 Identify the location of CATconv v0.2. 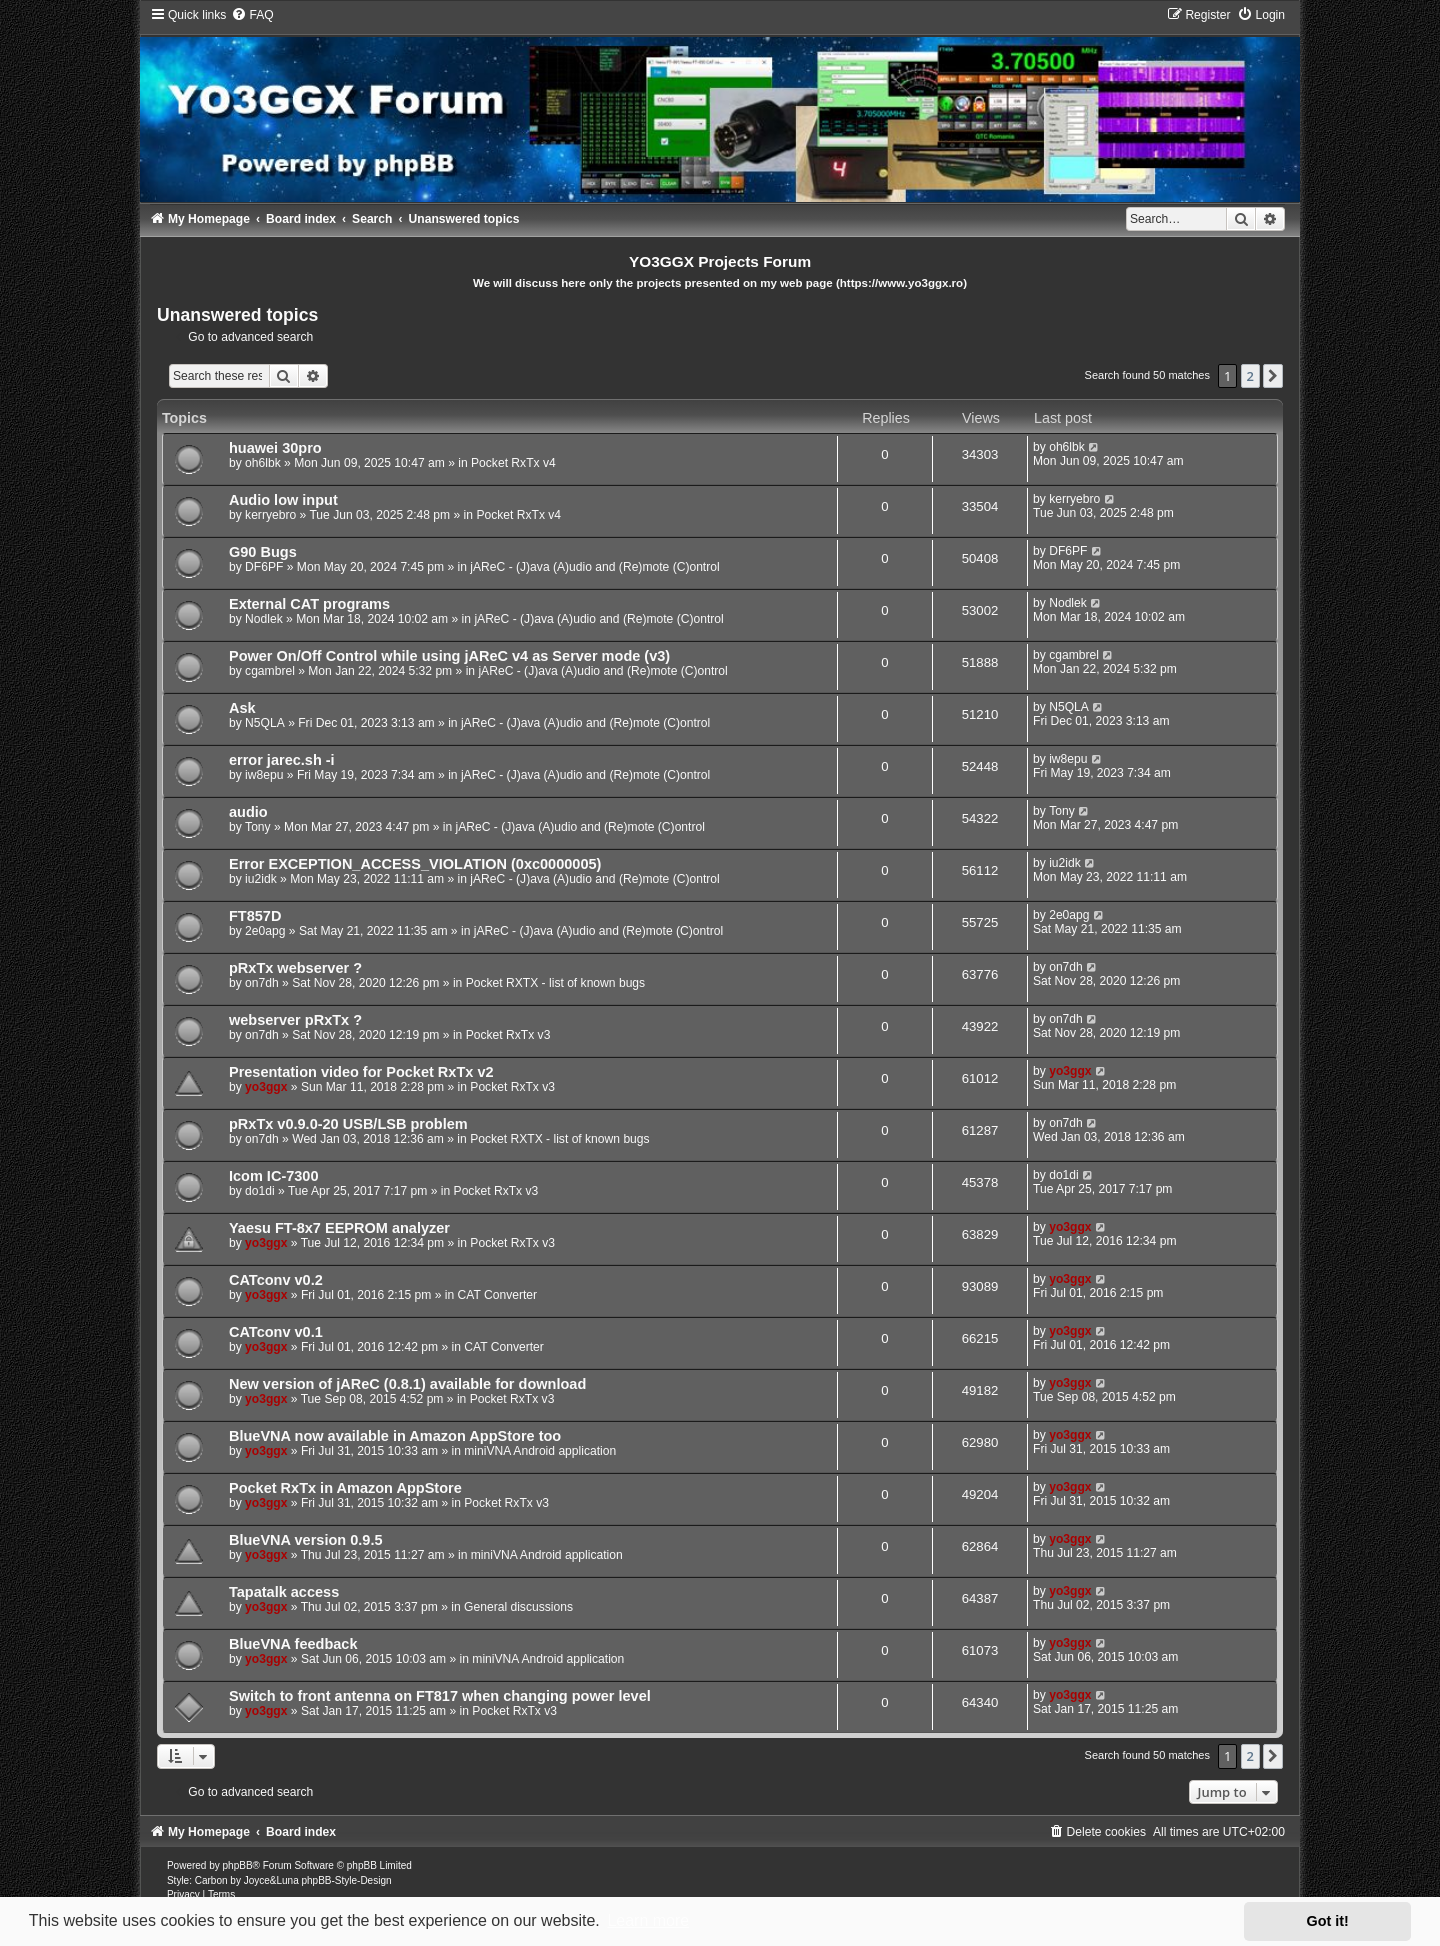
(276, 1280).